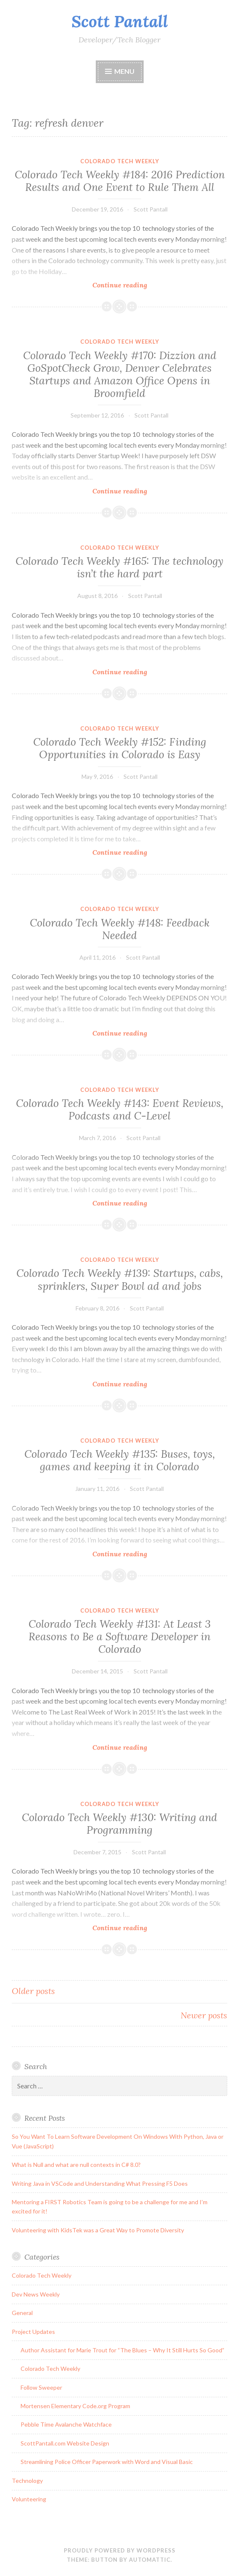 The width and height of the screenshot is (239, 2576). What do you see at coordinates (65, 2443) in the screenshot?
I see `ScottPantall.com Website Design` at bounding box center [65, 2443].